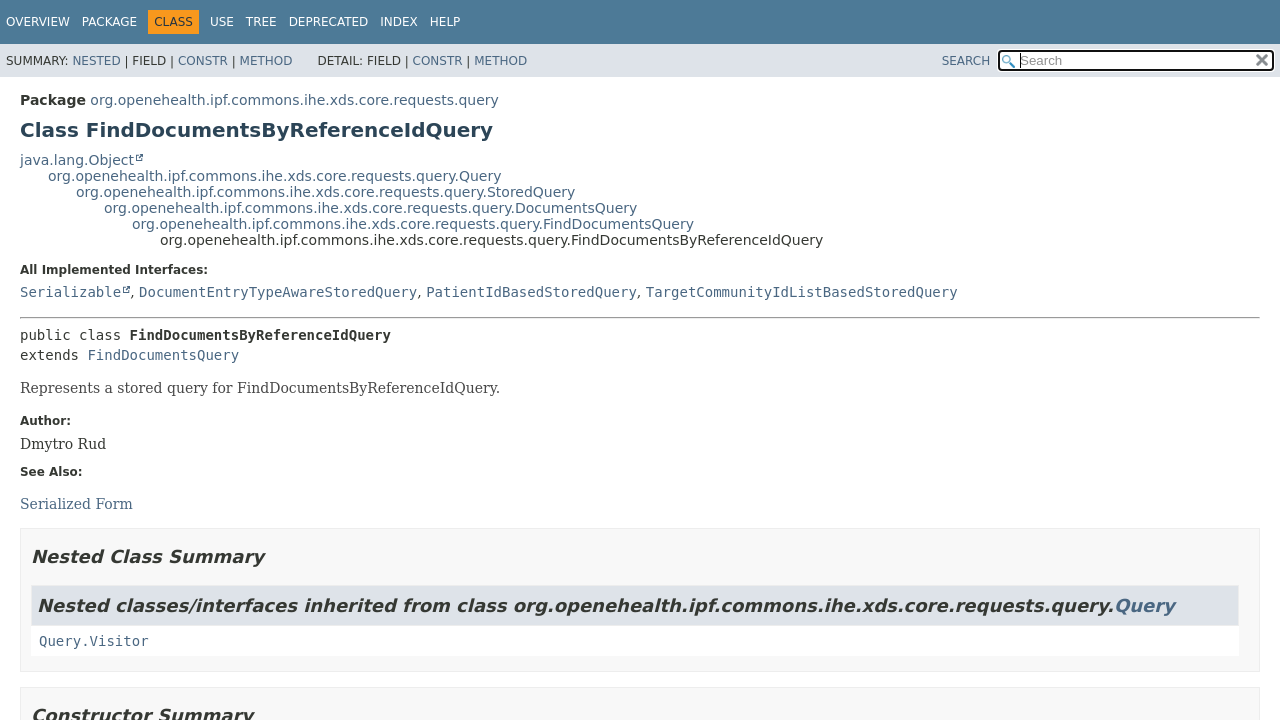  I want to click on DocumentEntryTypeAwareStoredQuery, so click(278, 292).